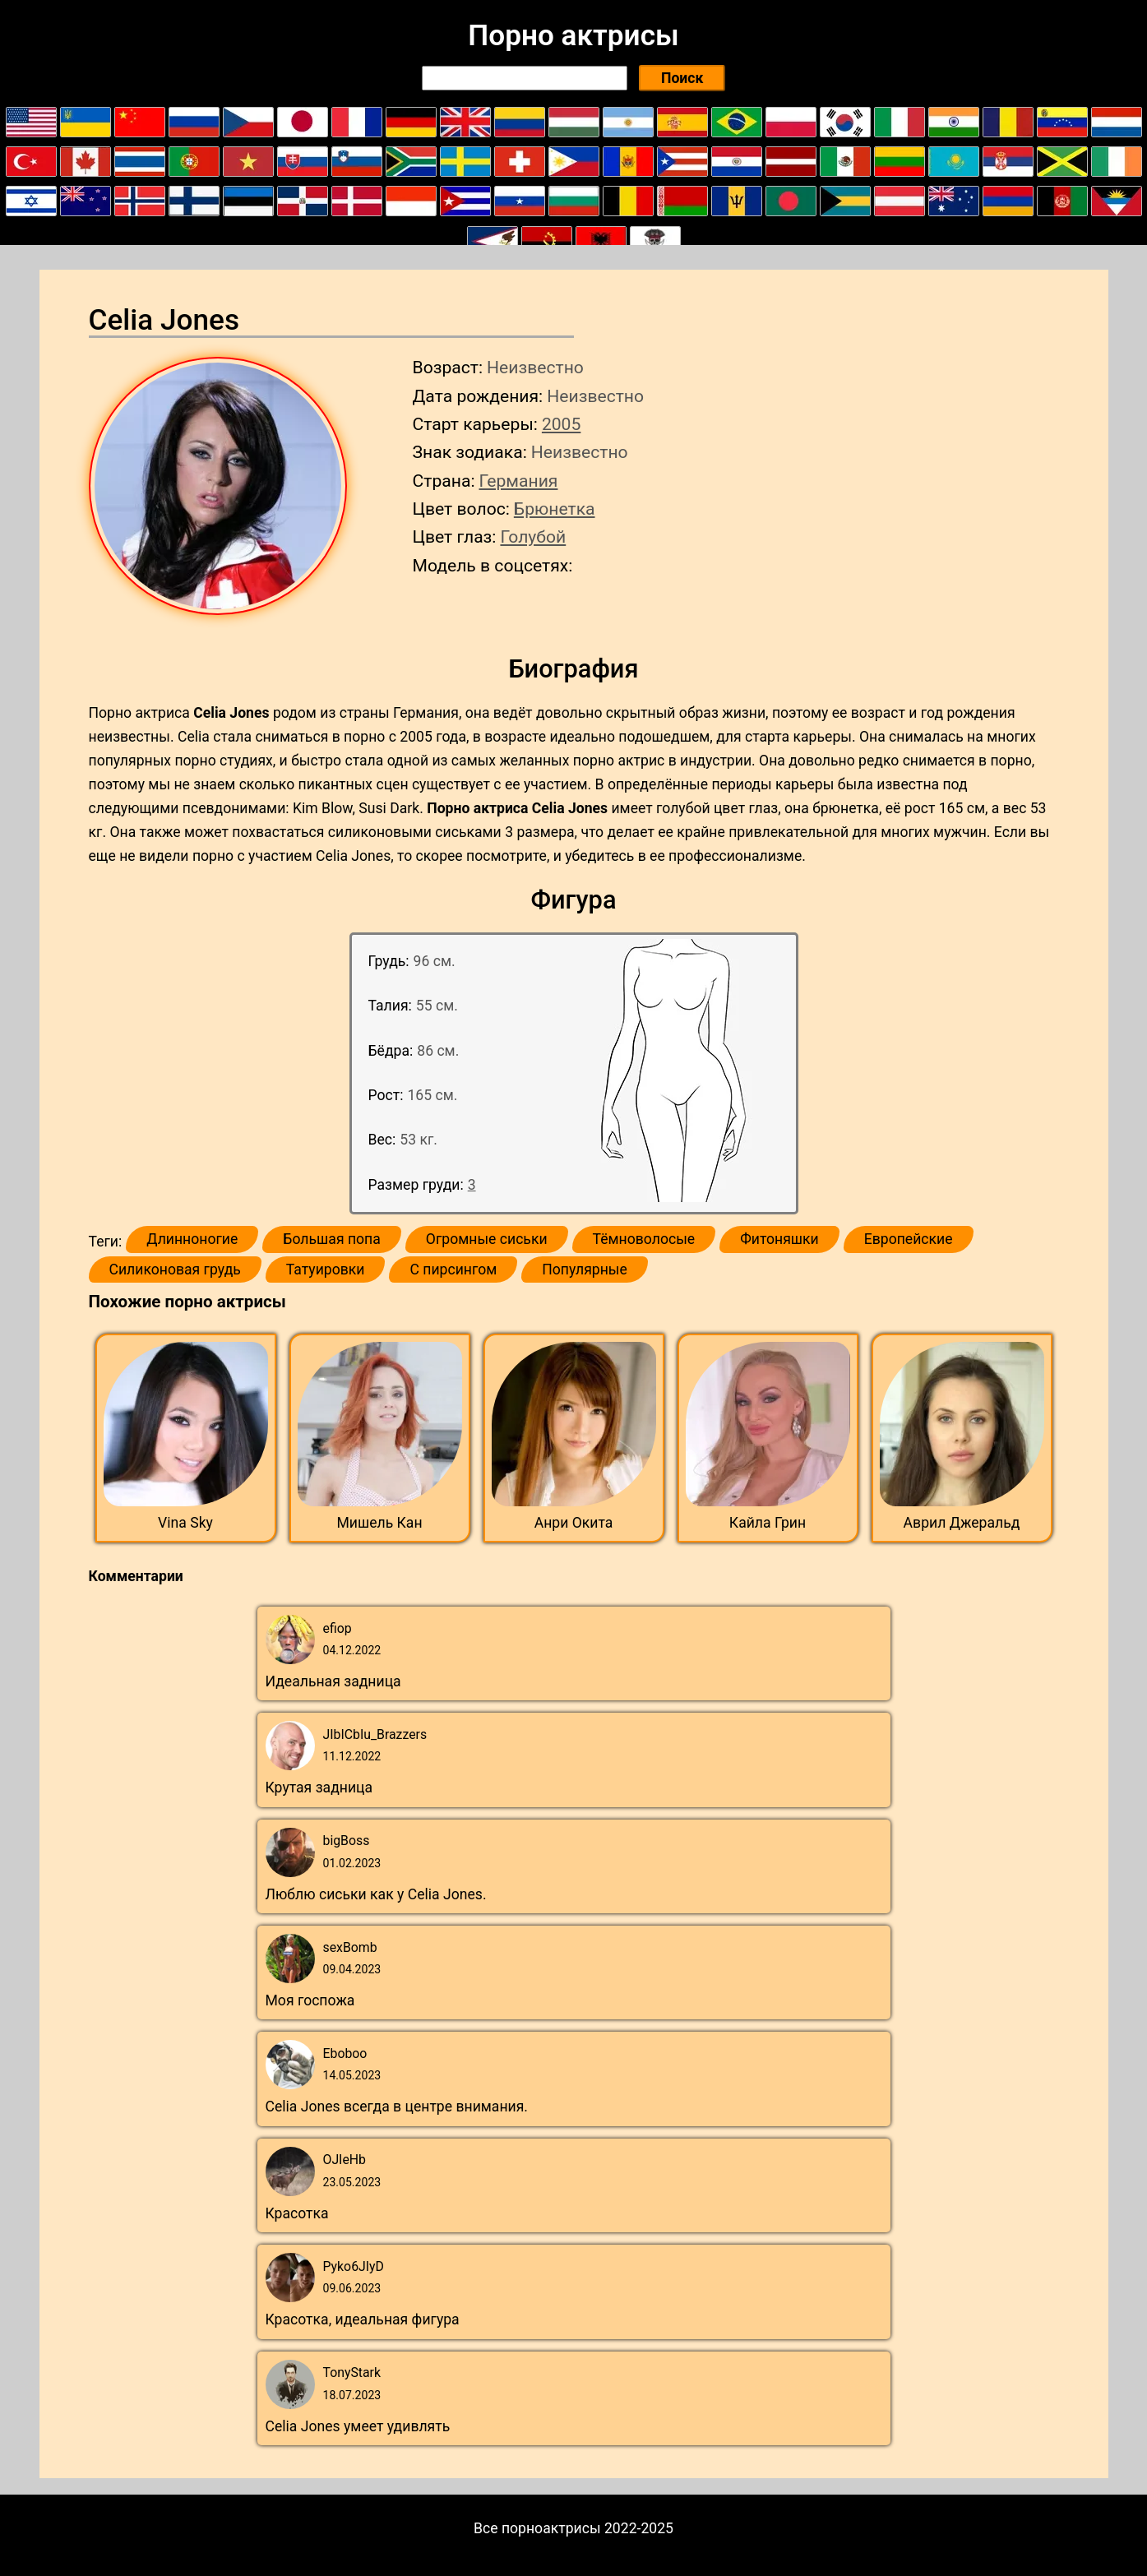 The image size is (1147, 2576). What do you see at coordinates (453, 1269) in the screenshot?
I see `С пирсингом` at bounding box center [453, 1269].